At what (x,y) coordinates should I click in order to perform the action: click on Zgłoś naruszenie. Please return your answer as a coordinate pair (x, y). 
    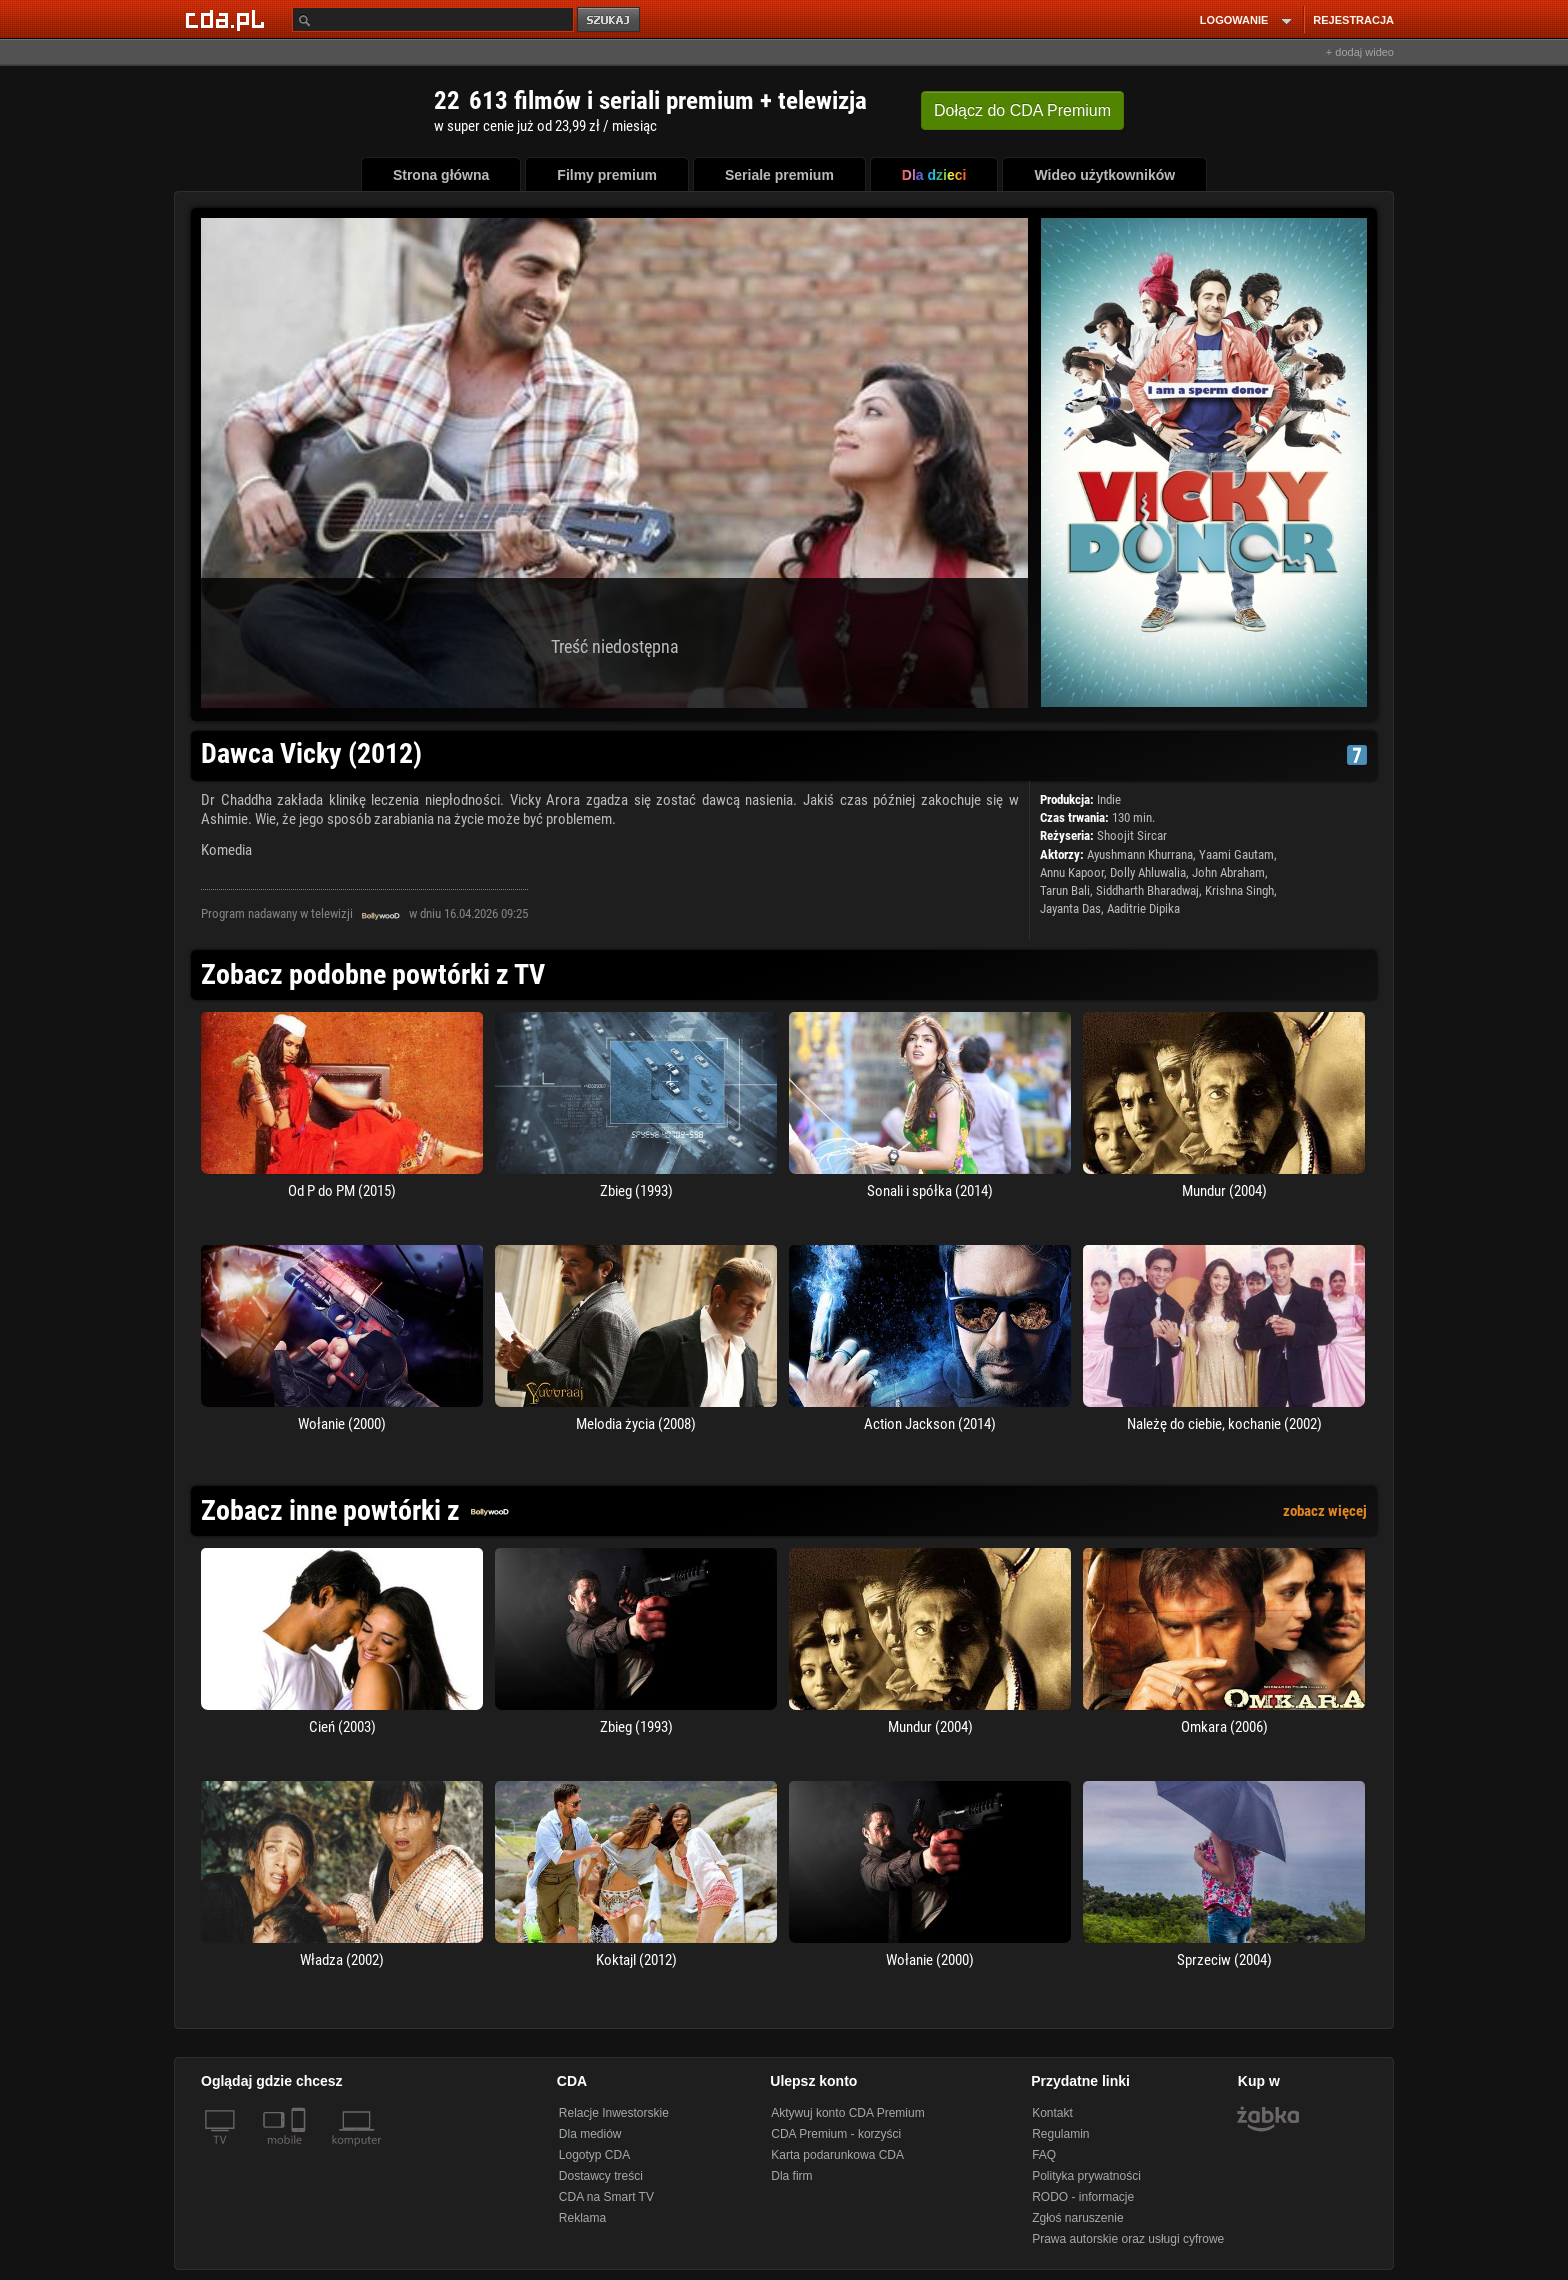
    Looking at the image, I should click on (1077, 2218).